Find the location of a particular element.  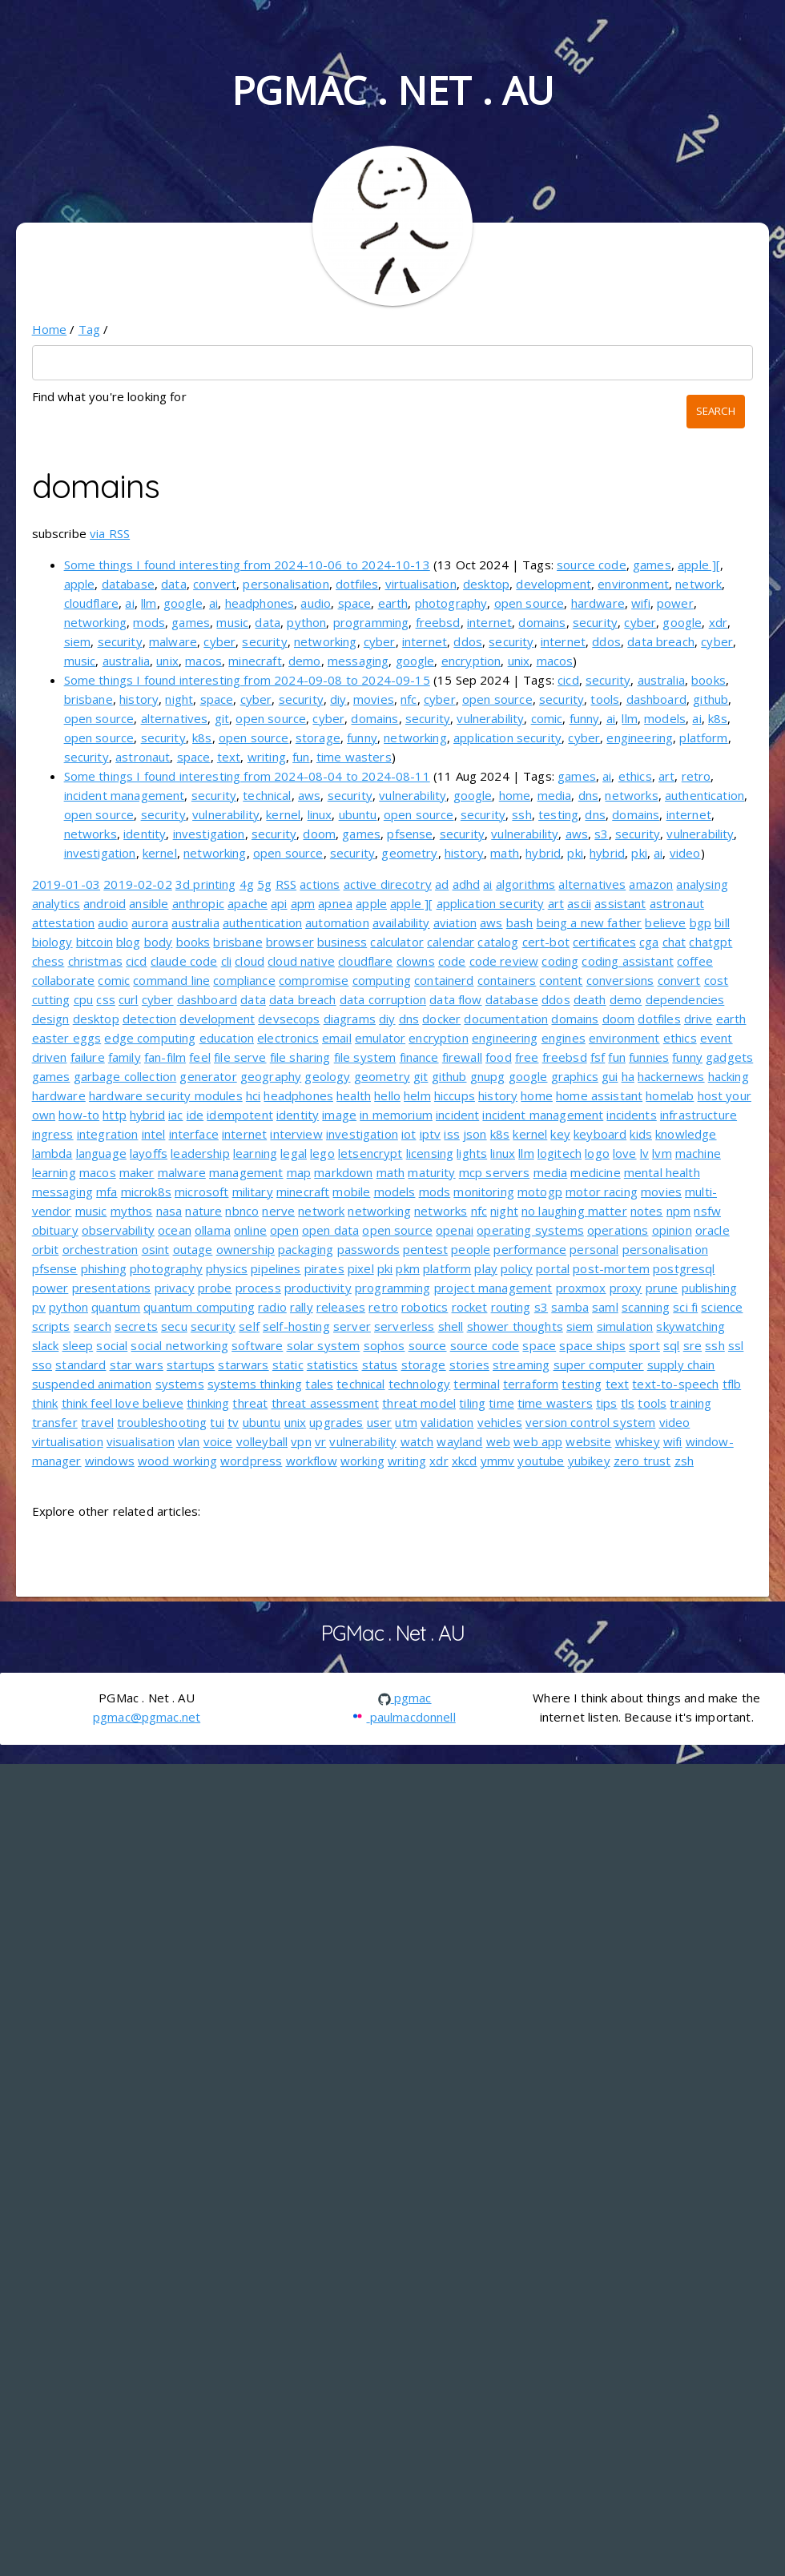

bgp is located at coordinates (700, 922).